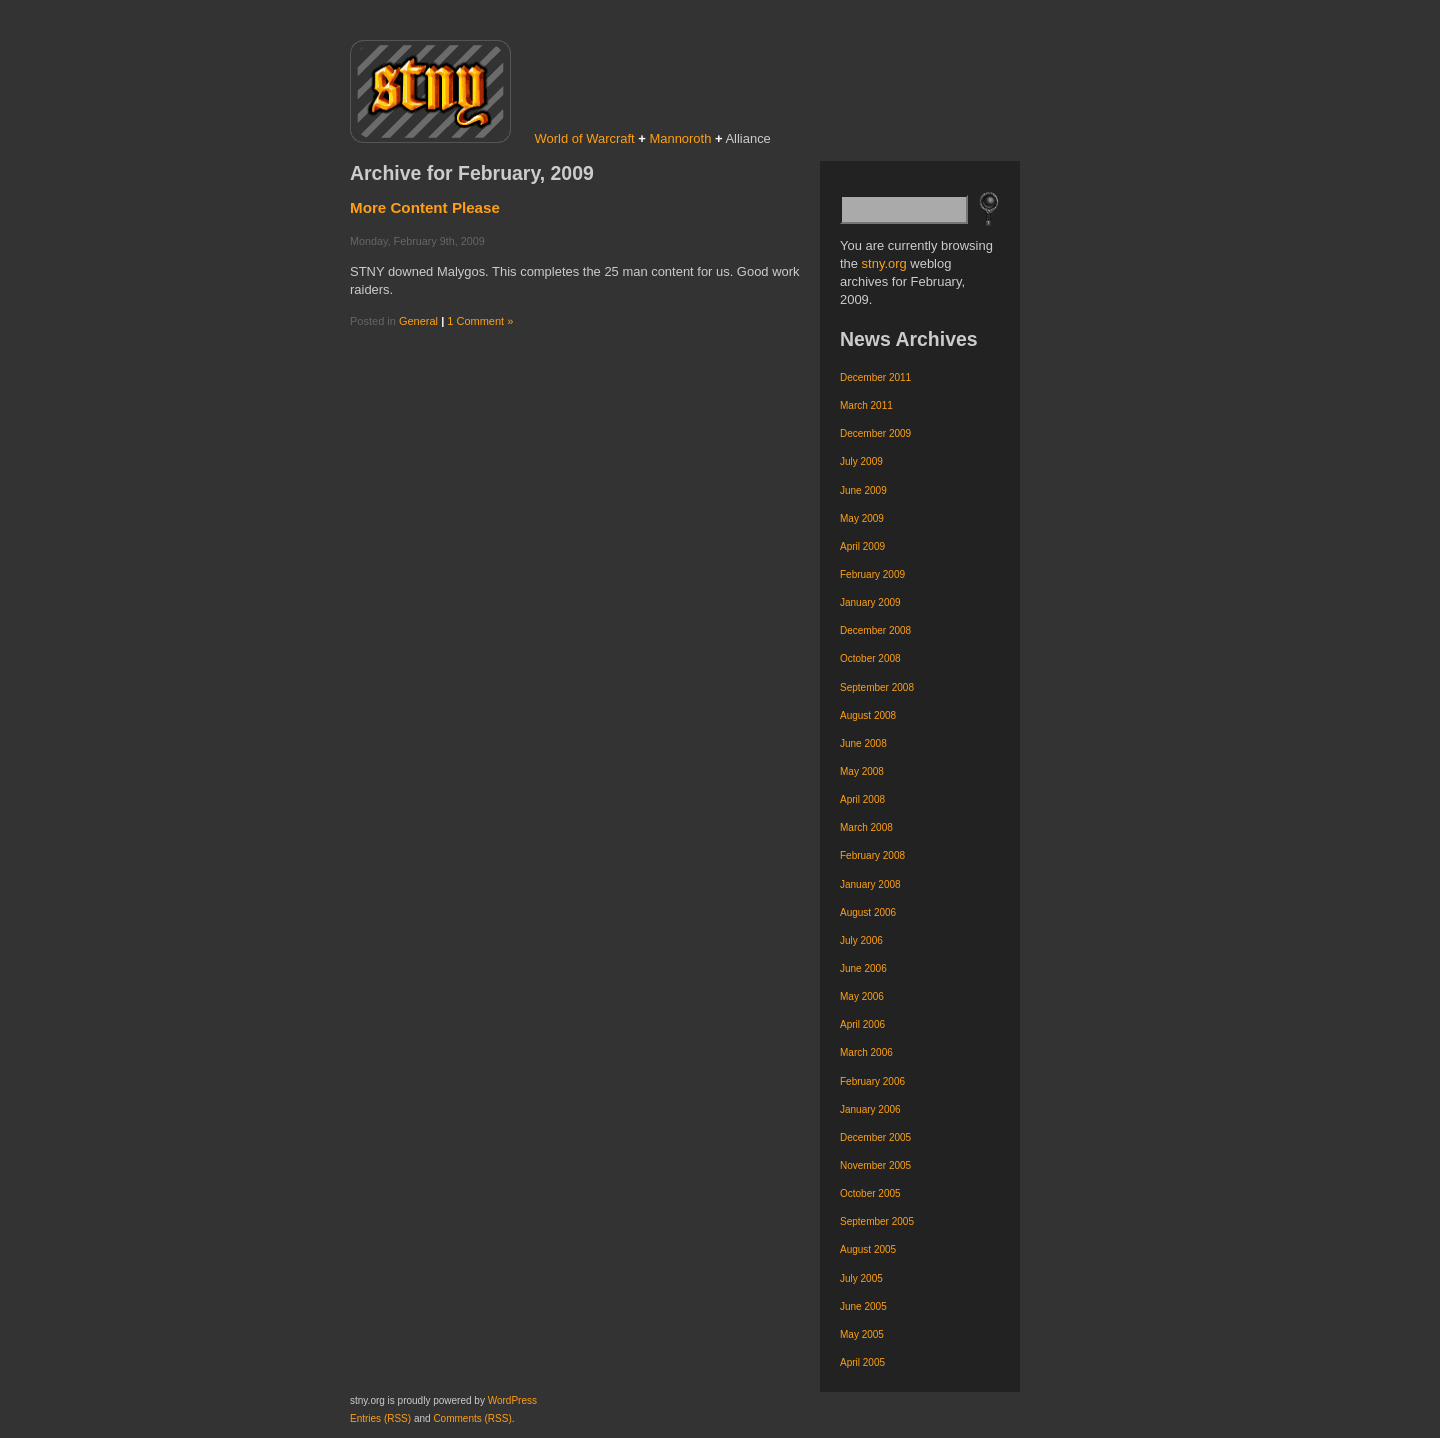  Describe the element at coordinates (870, 1109) in the screenshot. I see `January 2006` at that location.